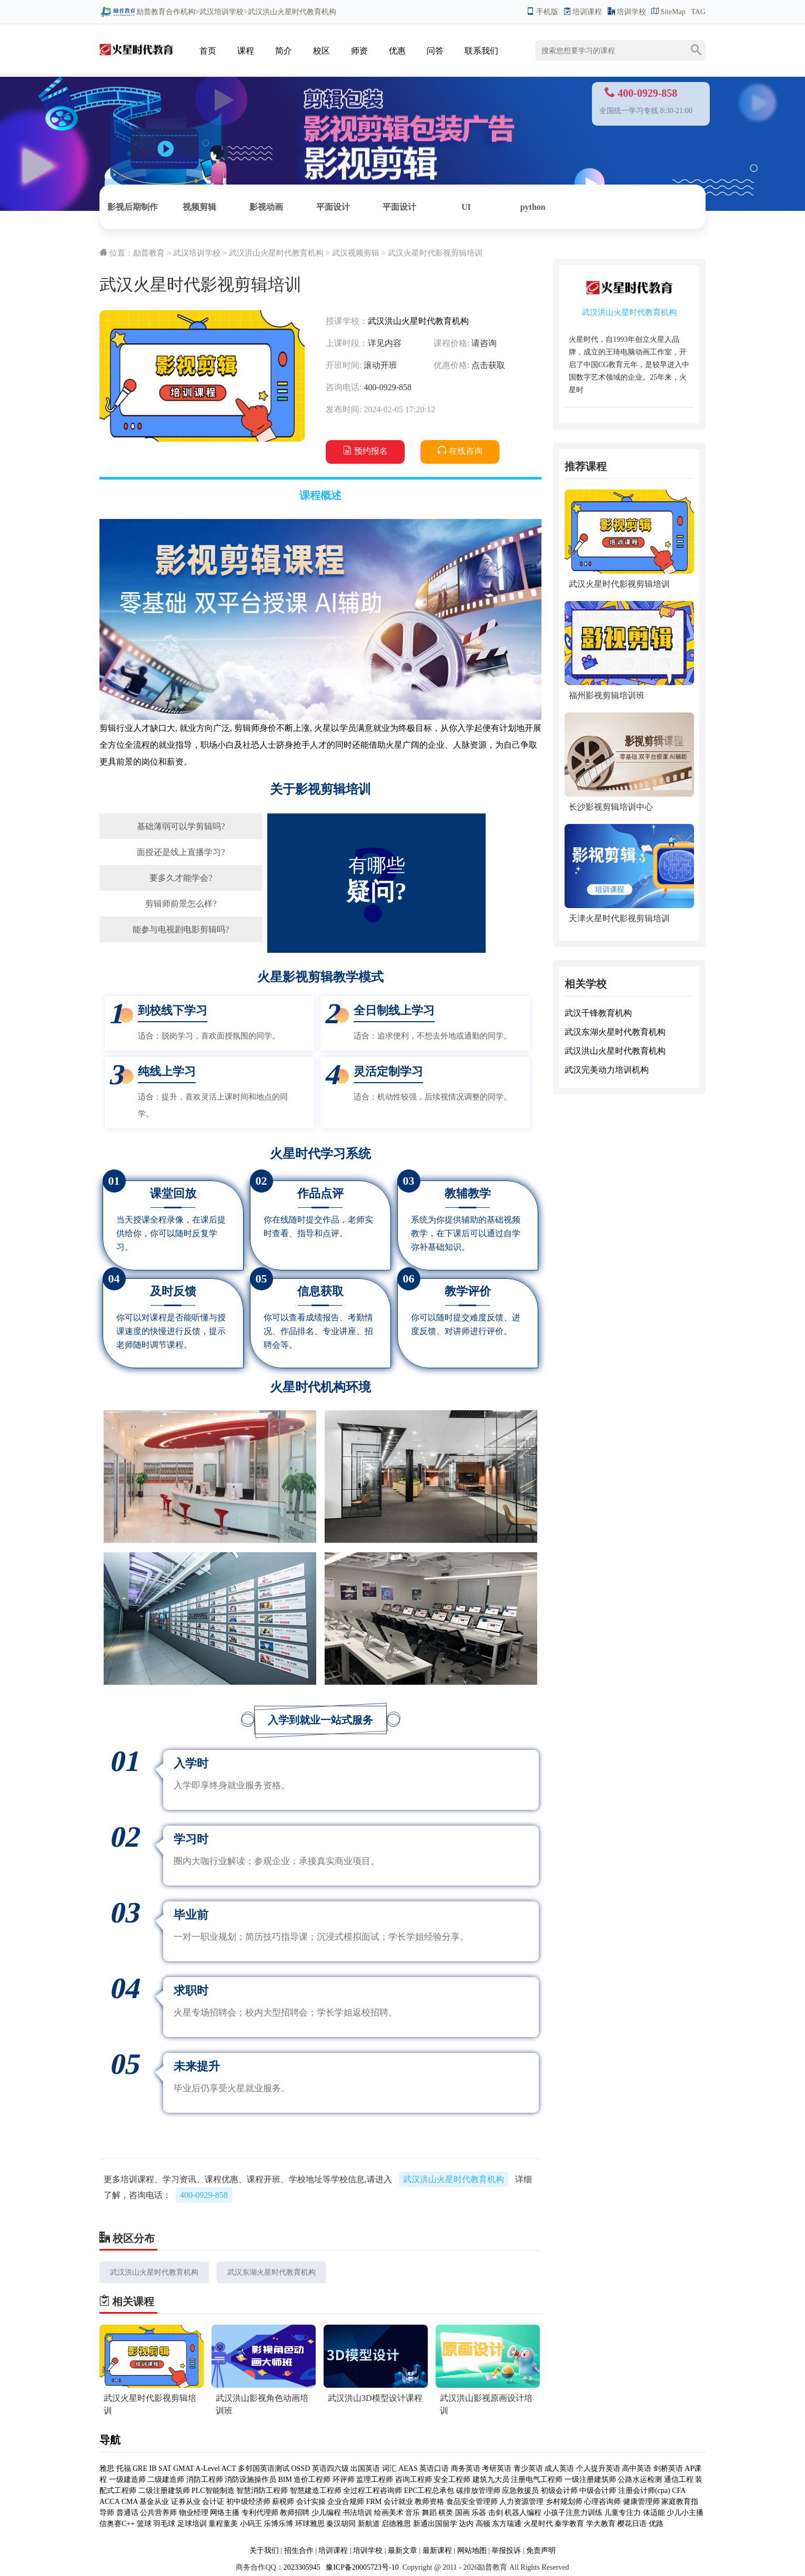 Image resolution: width=805 pixels, height=2576 pixels. Describe the element at coordinates (445, 2513) in the screenshot. I see `棋类` at that location.